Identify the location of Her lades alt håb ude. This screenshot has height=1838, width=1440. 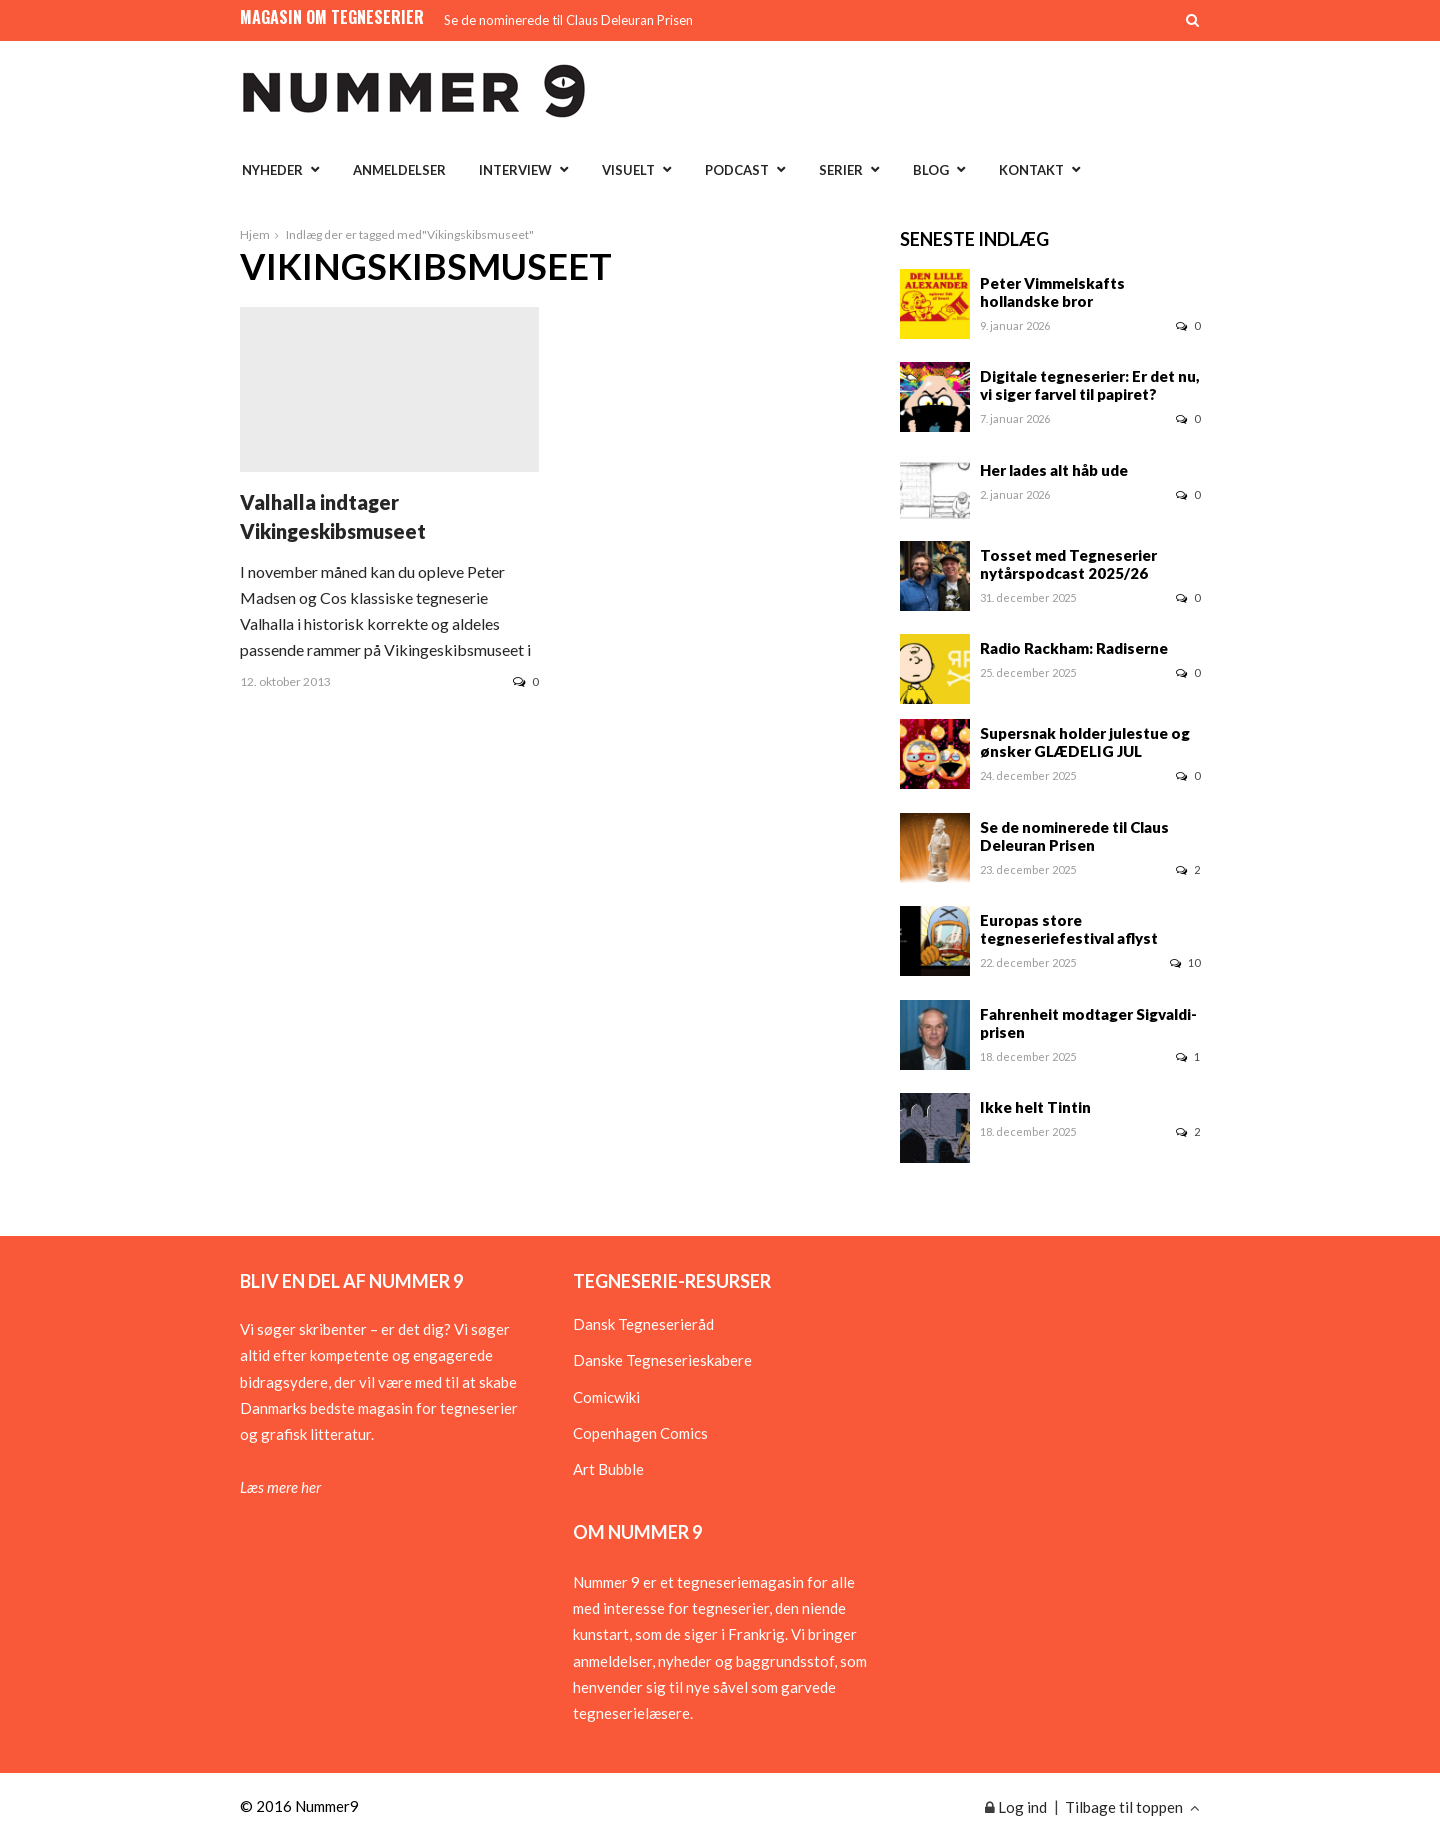
(1054, 470).